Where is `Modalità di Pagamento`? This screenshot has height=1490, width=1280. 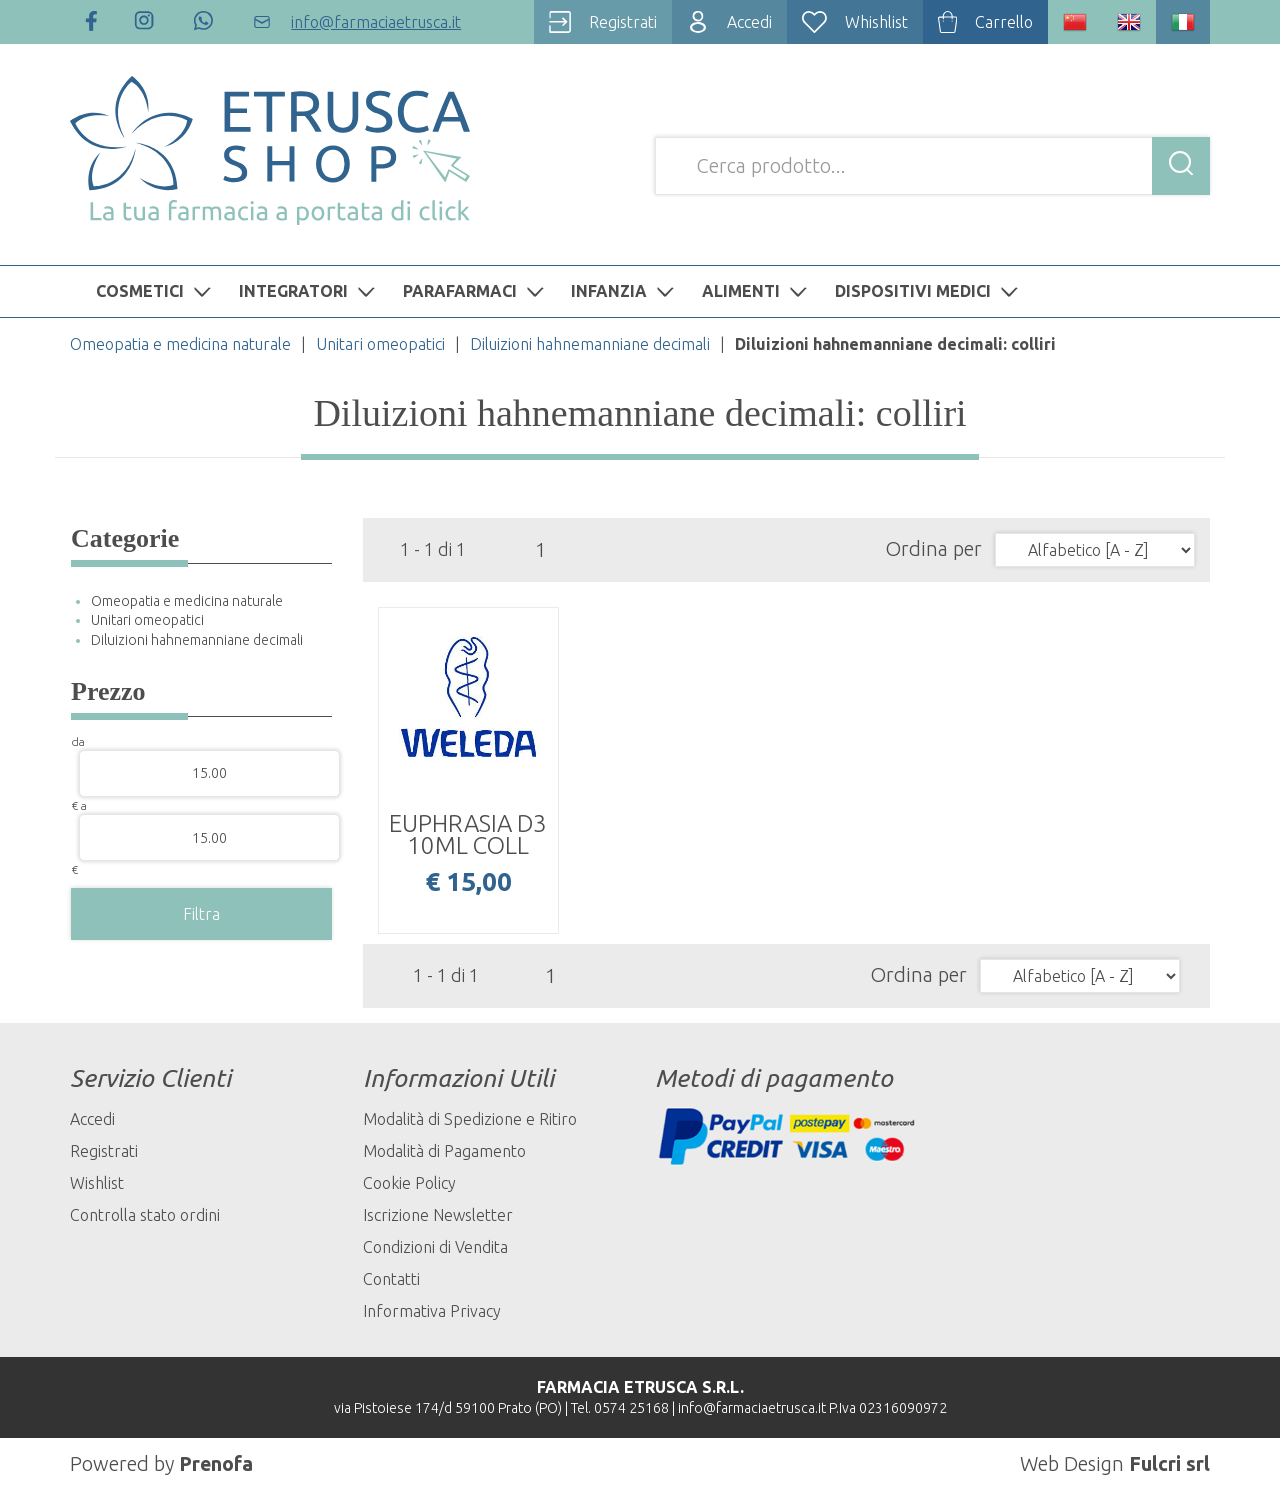
Modalità di Pagamento is located at coordinates (444, 1151).